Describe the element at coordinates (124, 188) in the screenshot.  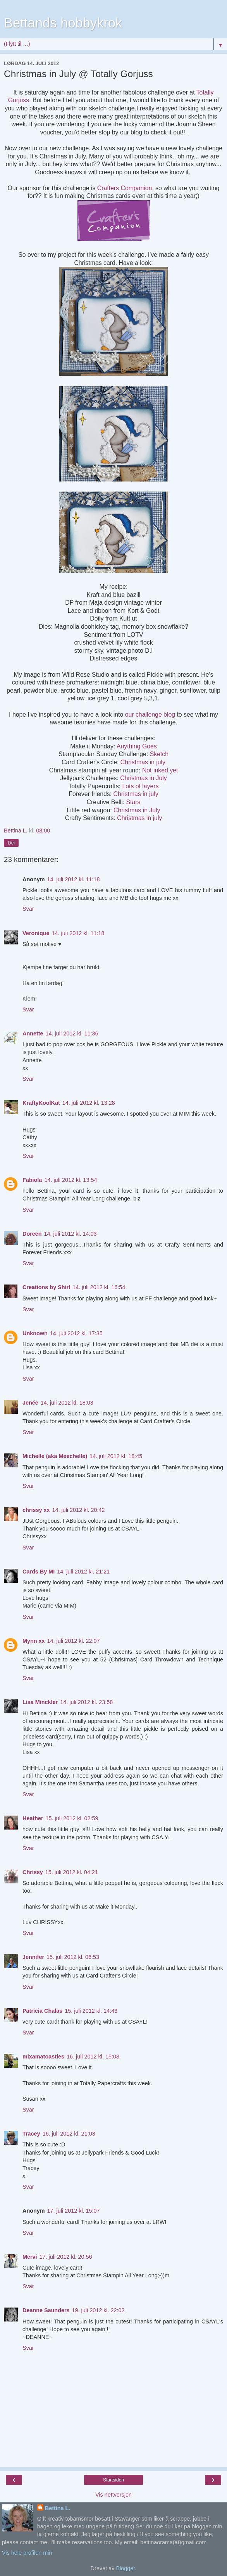
I see `Crafters Companion` at that location.